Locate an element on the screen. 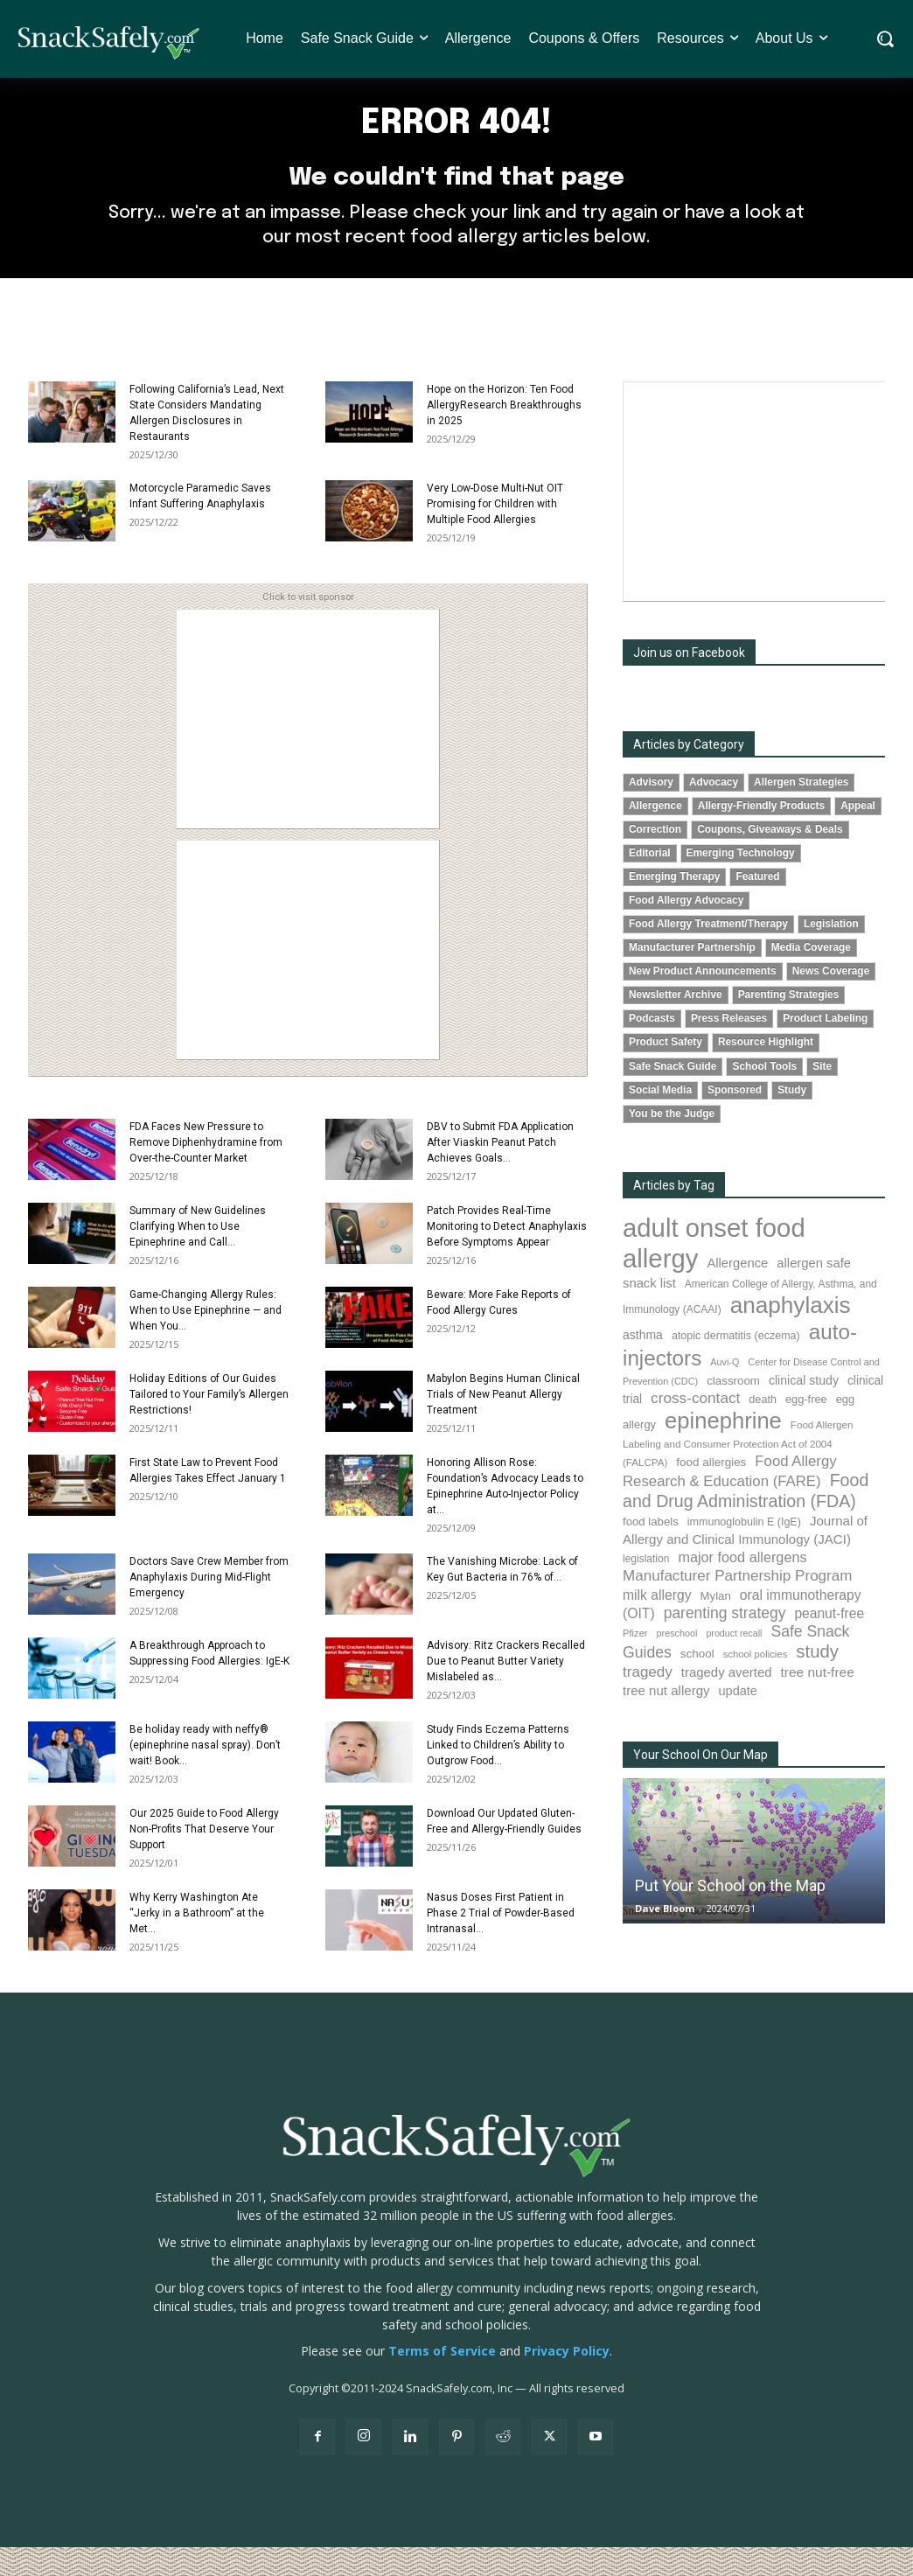 This screenshot has height=2576, width=913. Emerging Therapy is located at coordinates (674, 906).